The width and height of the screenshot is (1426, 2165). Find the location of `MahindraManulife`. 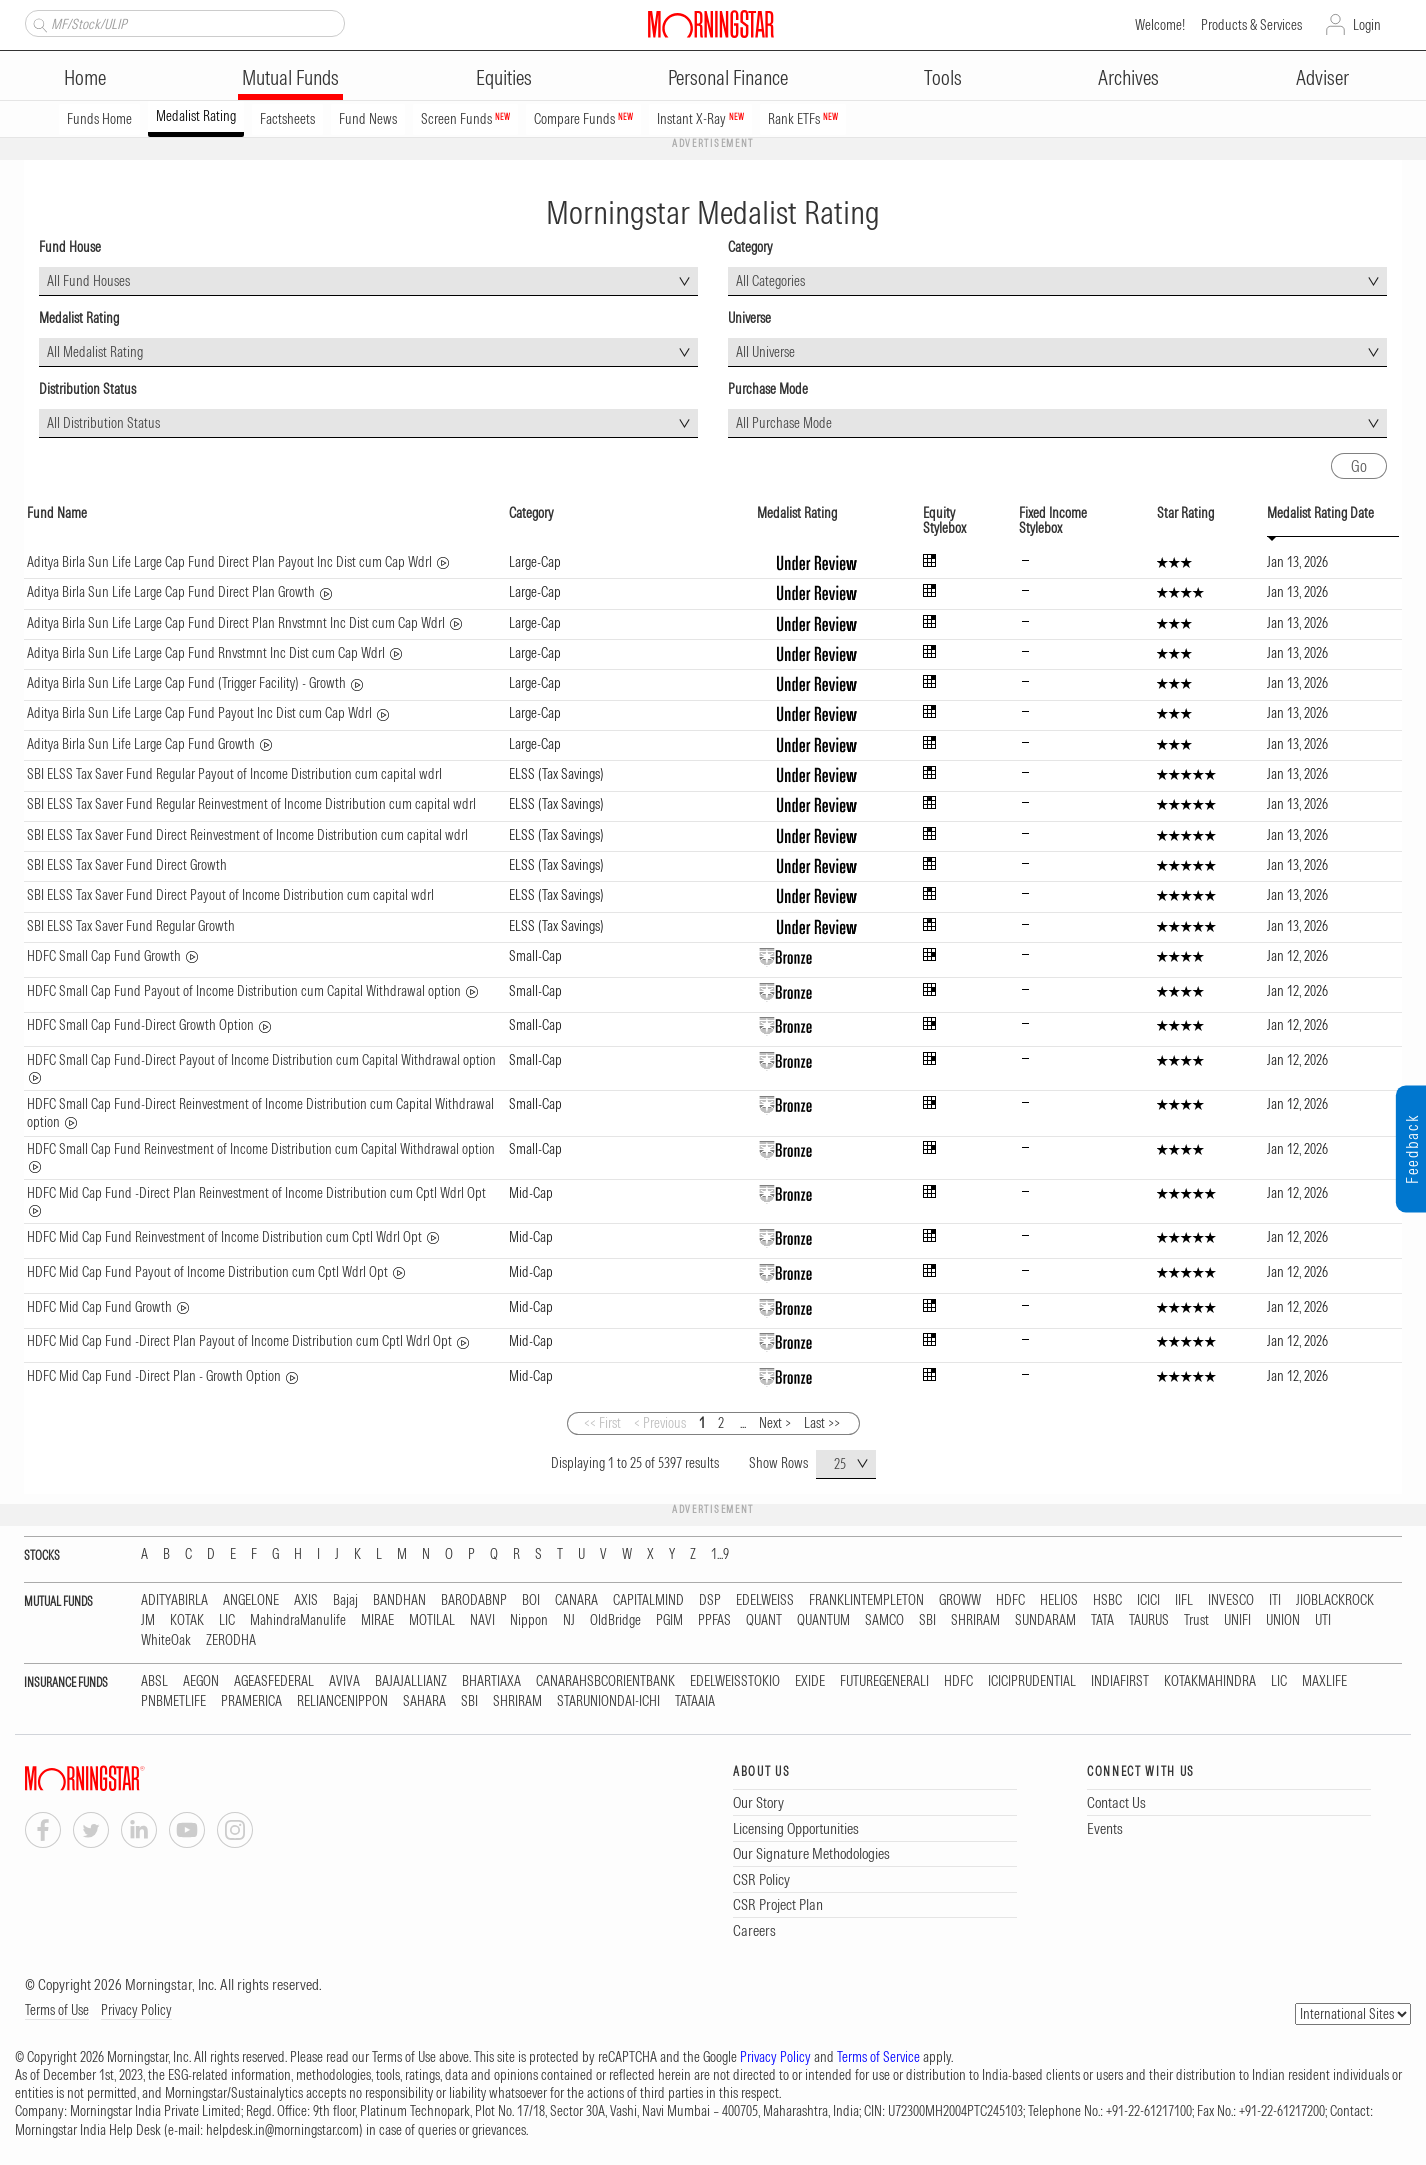

MahindraManulife is located at coordinates (298, 1620).